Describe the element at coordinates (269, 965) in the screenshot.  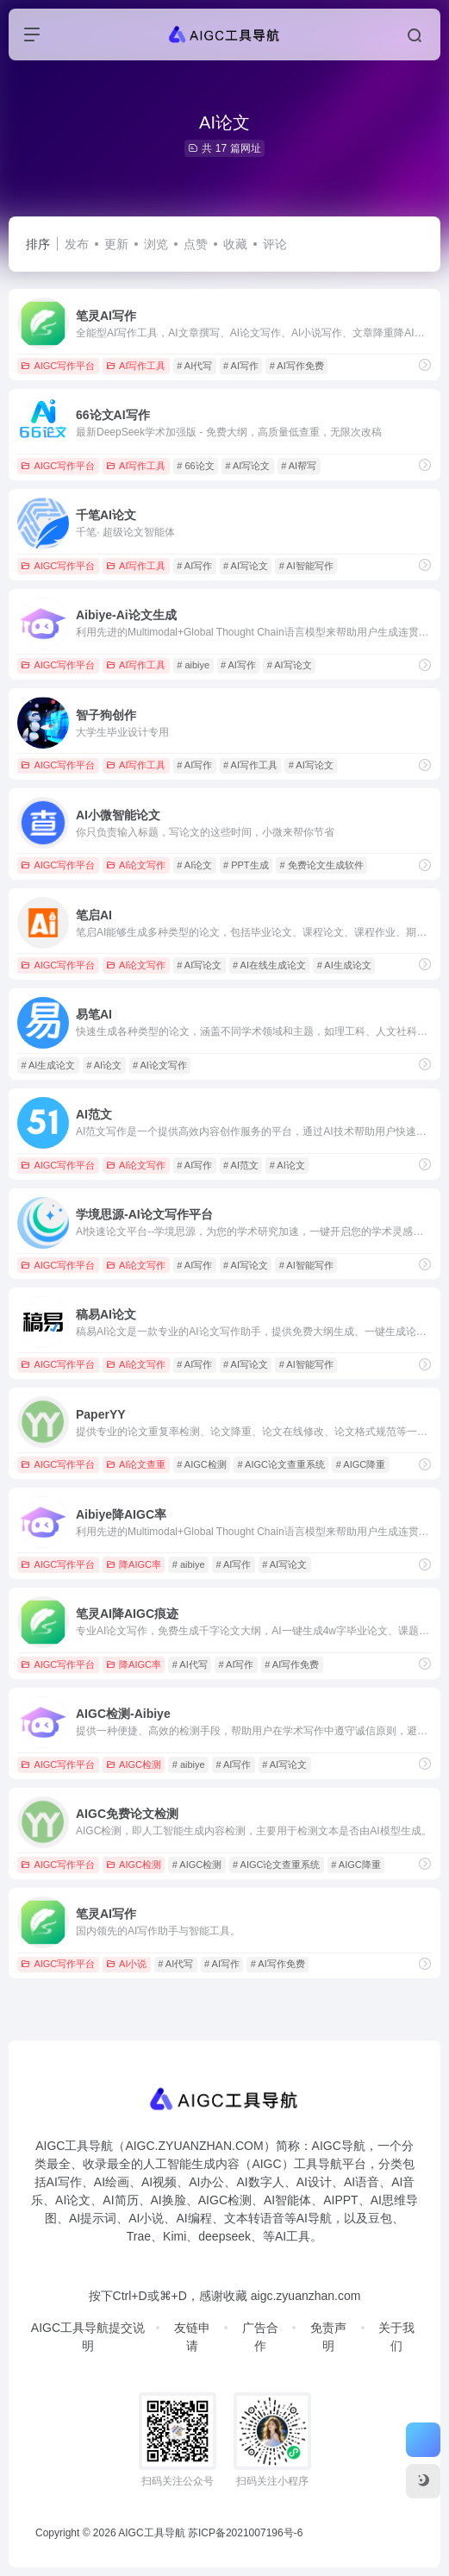
I see `# AI在线生成论文` at that location.